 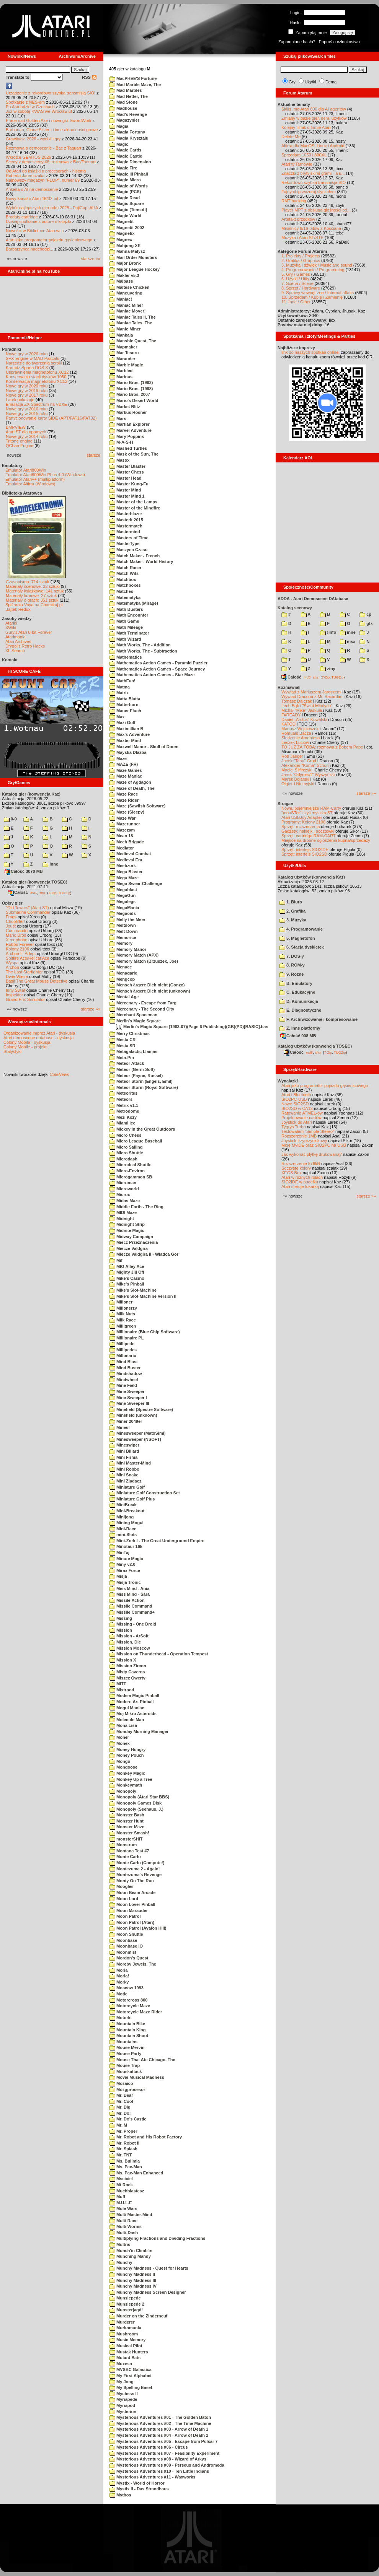 I want to click on Megaoids, so click(x=122, y=913).